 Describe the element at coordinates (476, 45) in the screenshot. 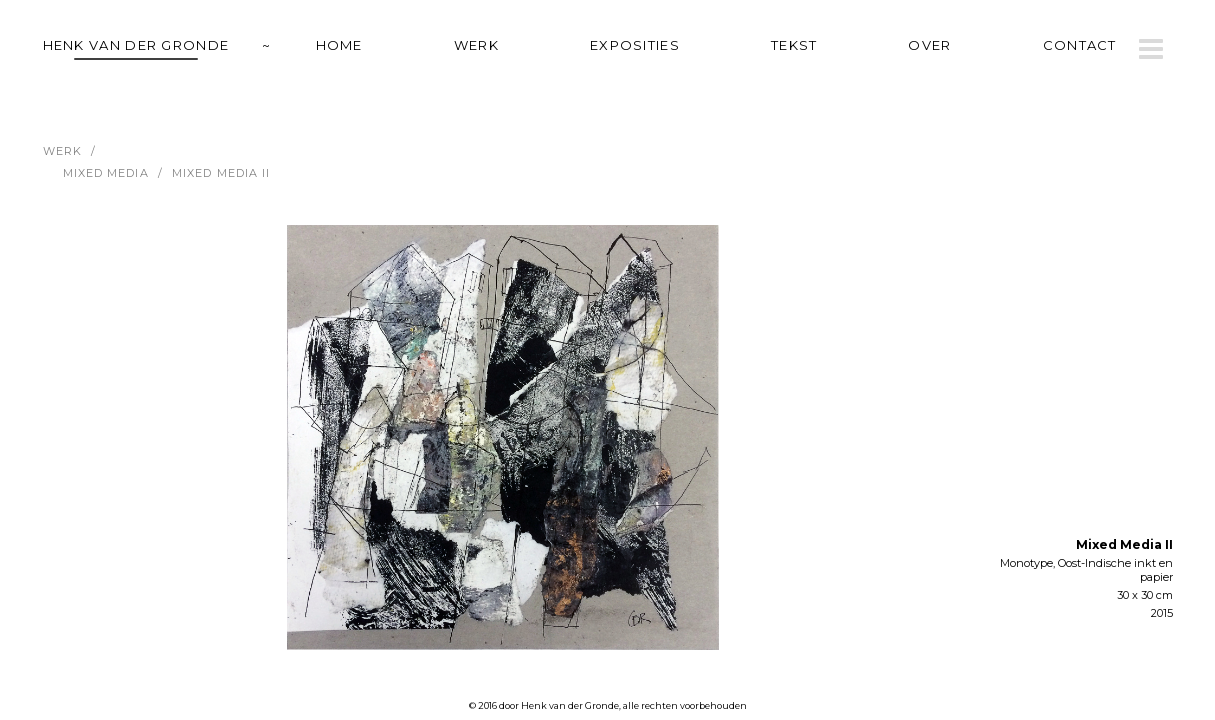

I see `werk` at that location.